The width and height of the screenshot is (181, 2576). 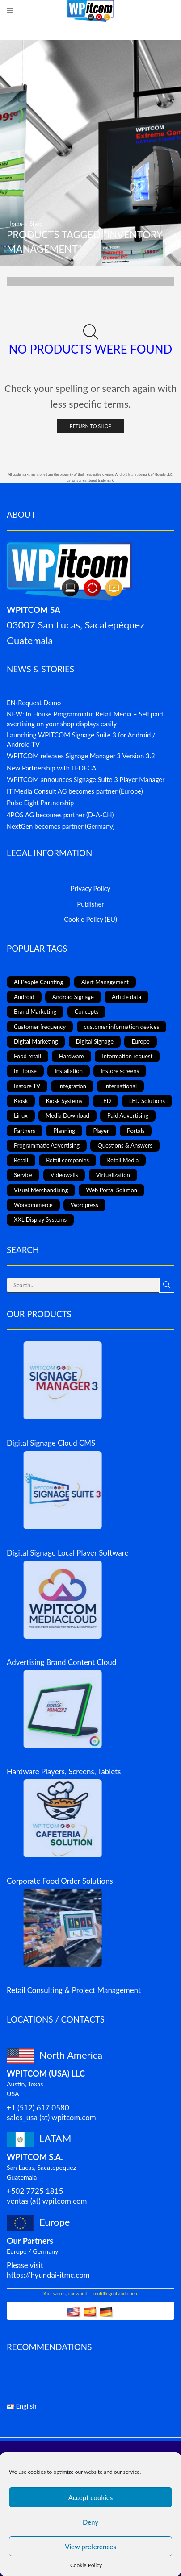 What do you see at coordinates (61, 826) in the screenshot?
I see `NextGen becomes partner (Germany)` at bounding box center [61, 826].